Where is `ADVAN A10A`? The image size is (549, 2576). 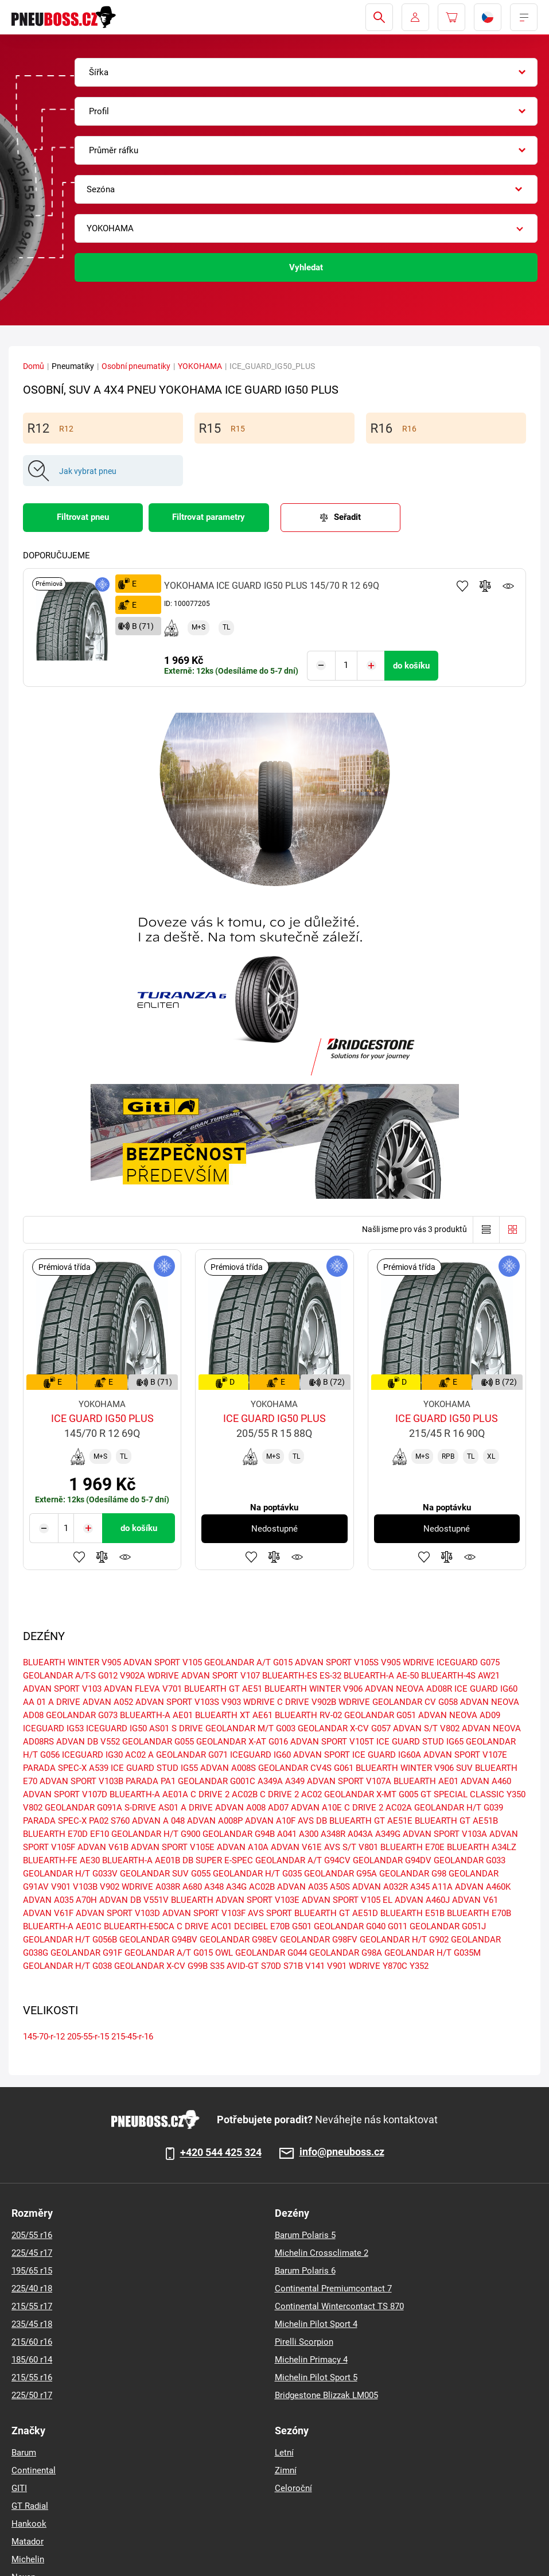 ADVAN A10A is located at coordinates (242, 1847).